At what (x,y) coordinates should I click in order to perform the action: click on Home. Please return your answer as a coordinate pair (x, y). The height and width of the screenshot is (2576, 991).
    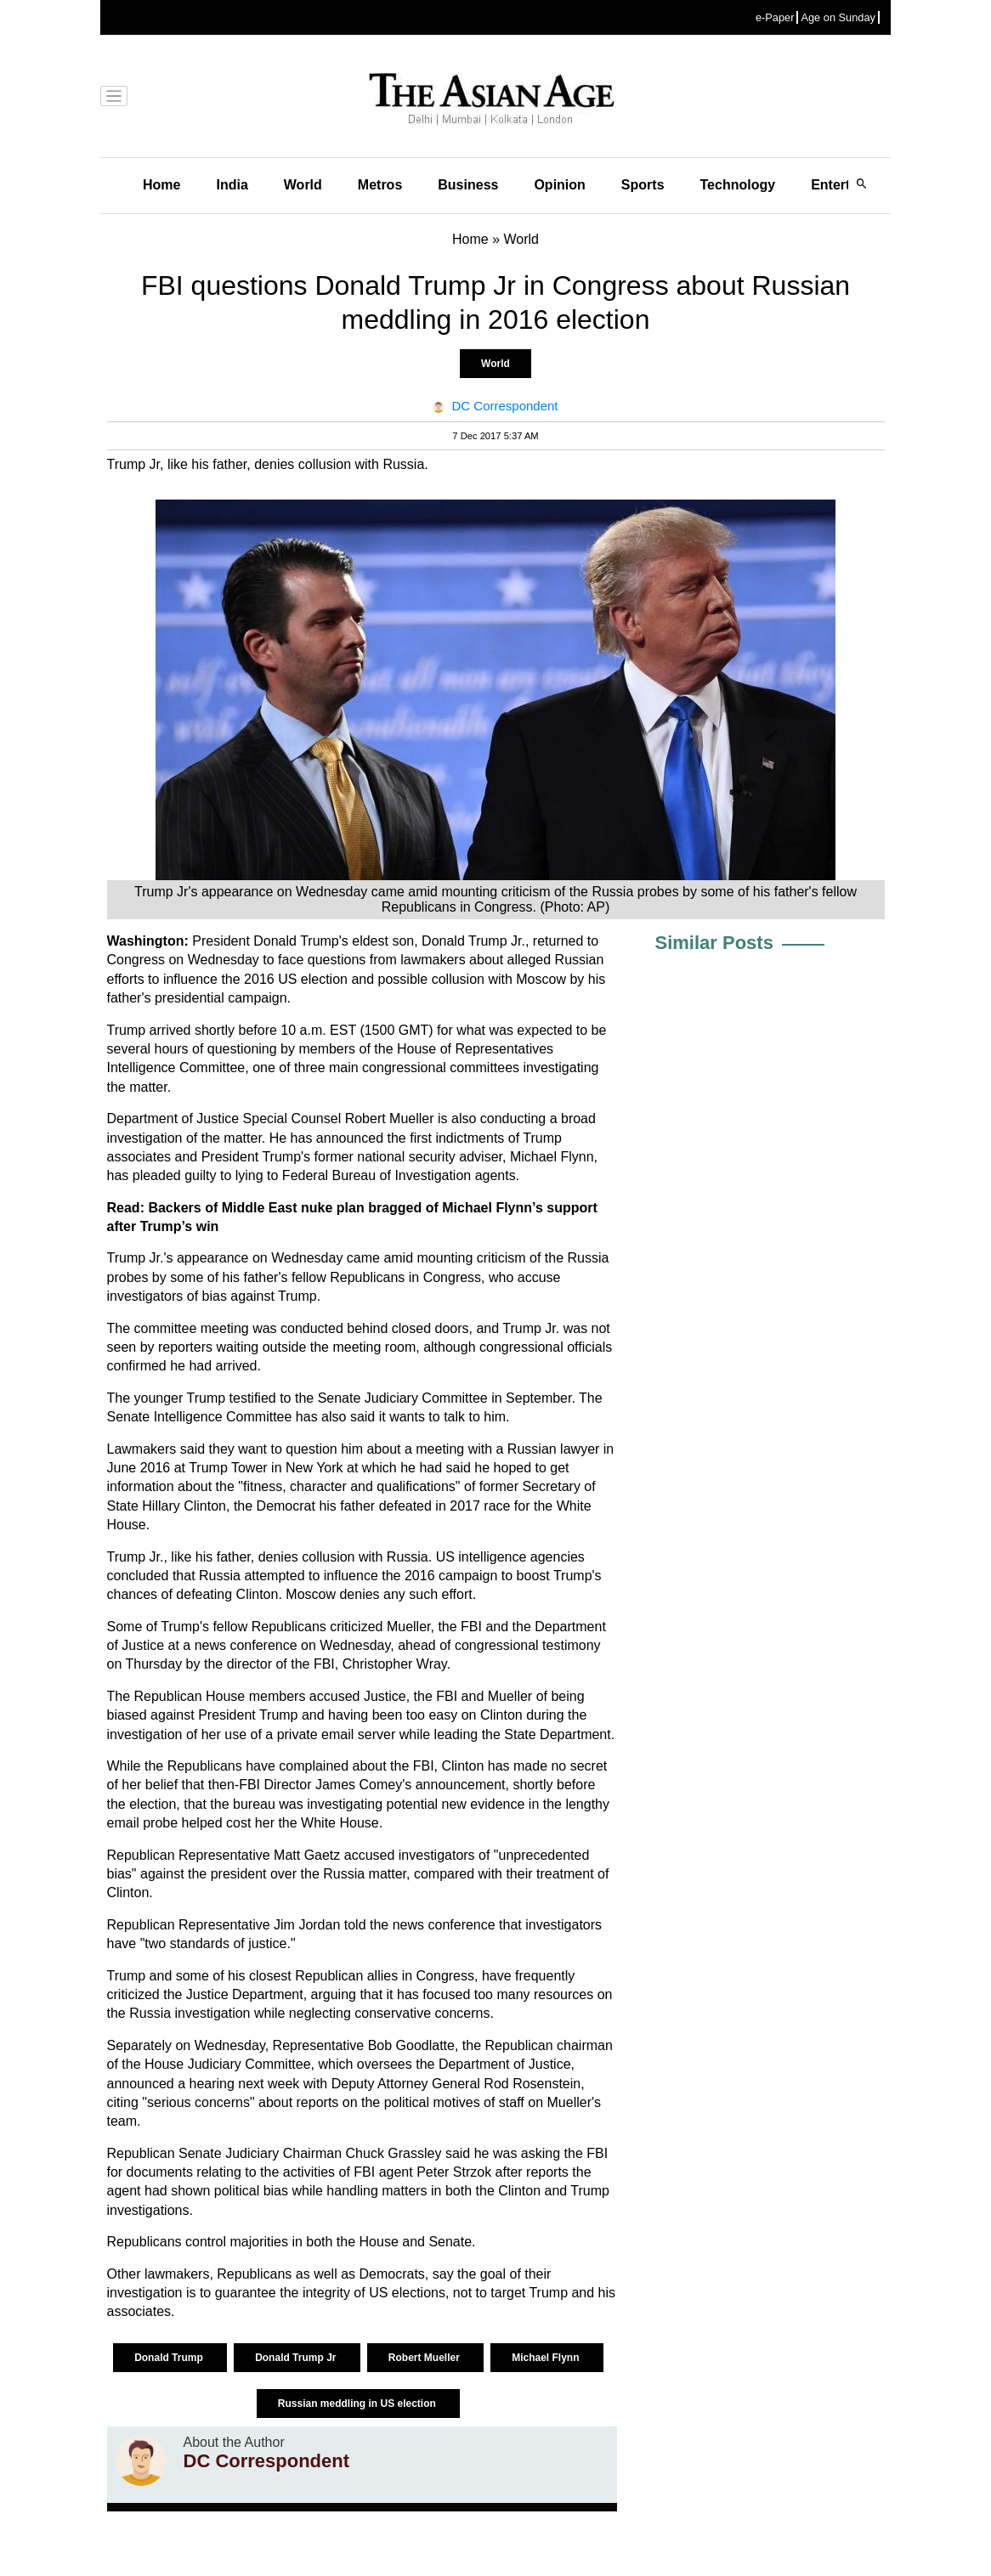
    Looking at the image, I should click on (161, 185).